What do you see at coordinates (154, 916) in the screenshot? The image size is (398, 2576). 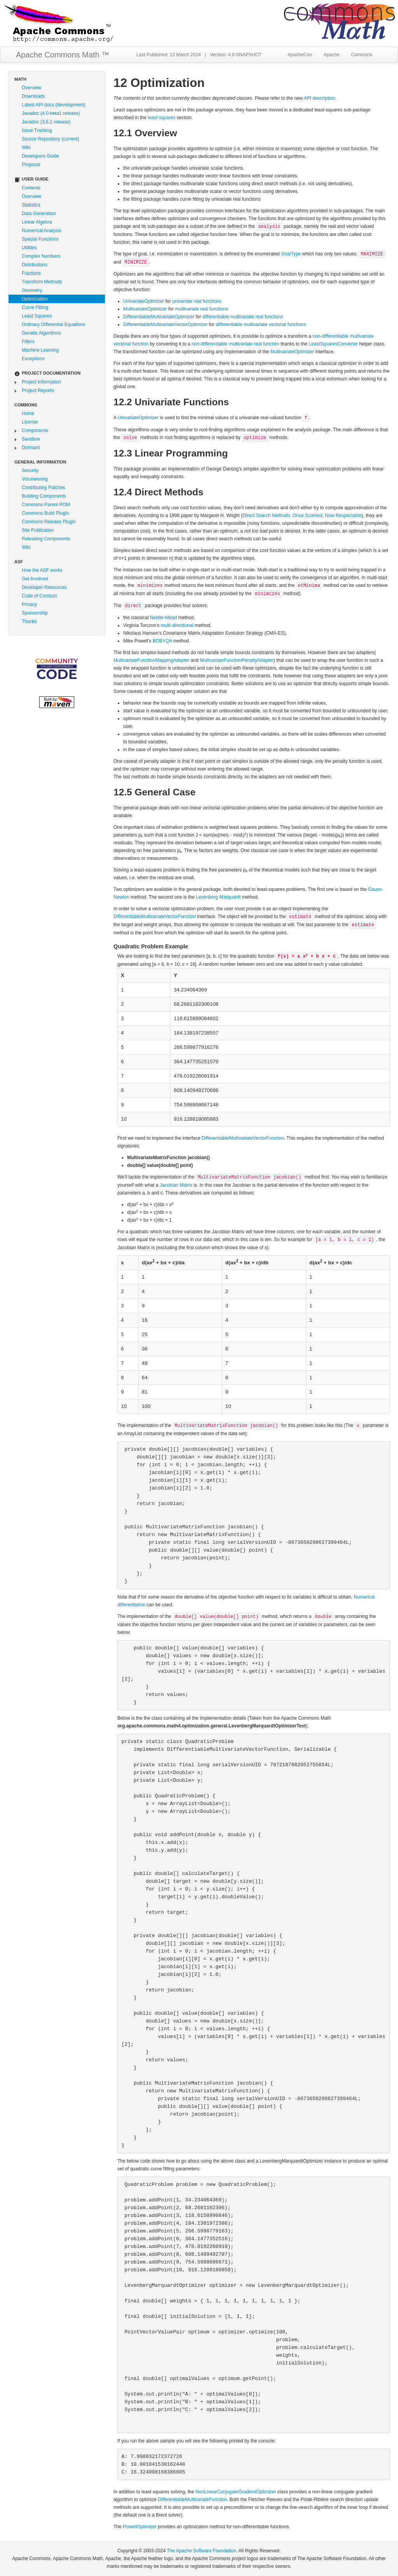 I see `DifferentiableMultivariateVectorFunction` at bounding box center [154, 916].